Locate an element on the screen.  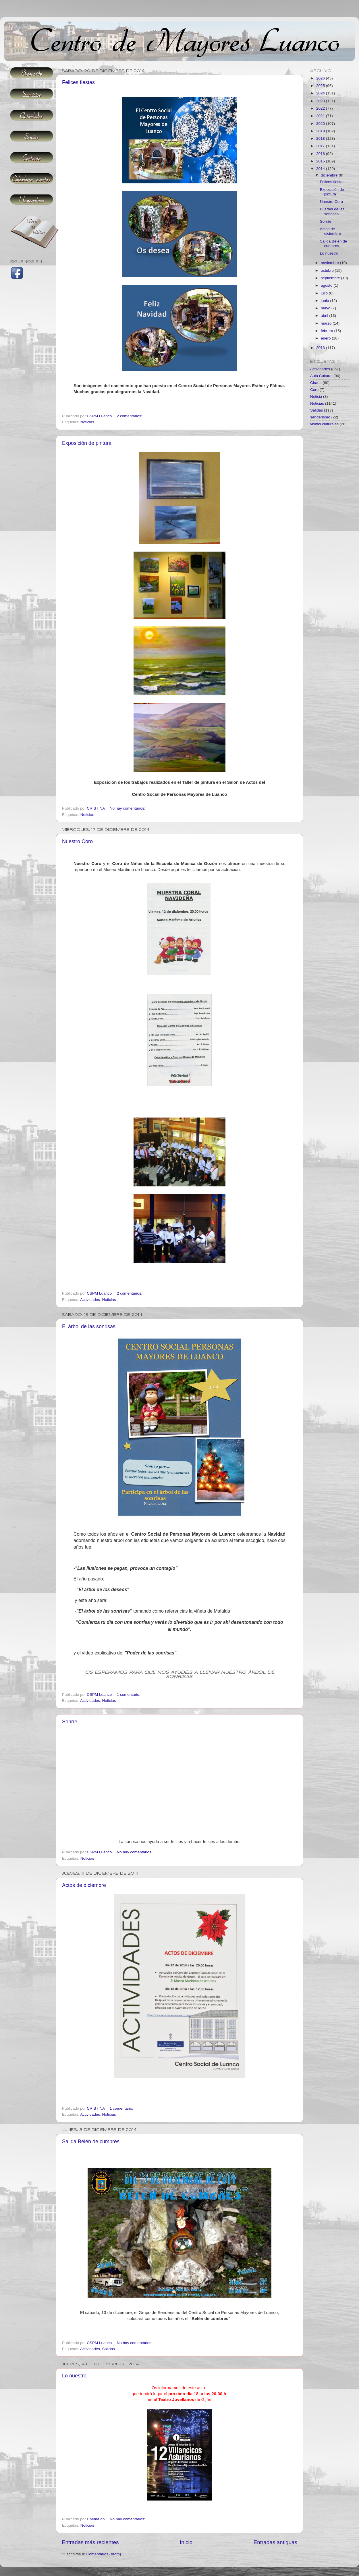
Comentarios (Atom) is located at coordinates (103, 2554).